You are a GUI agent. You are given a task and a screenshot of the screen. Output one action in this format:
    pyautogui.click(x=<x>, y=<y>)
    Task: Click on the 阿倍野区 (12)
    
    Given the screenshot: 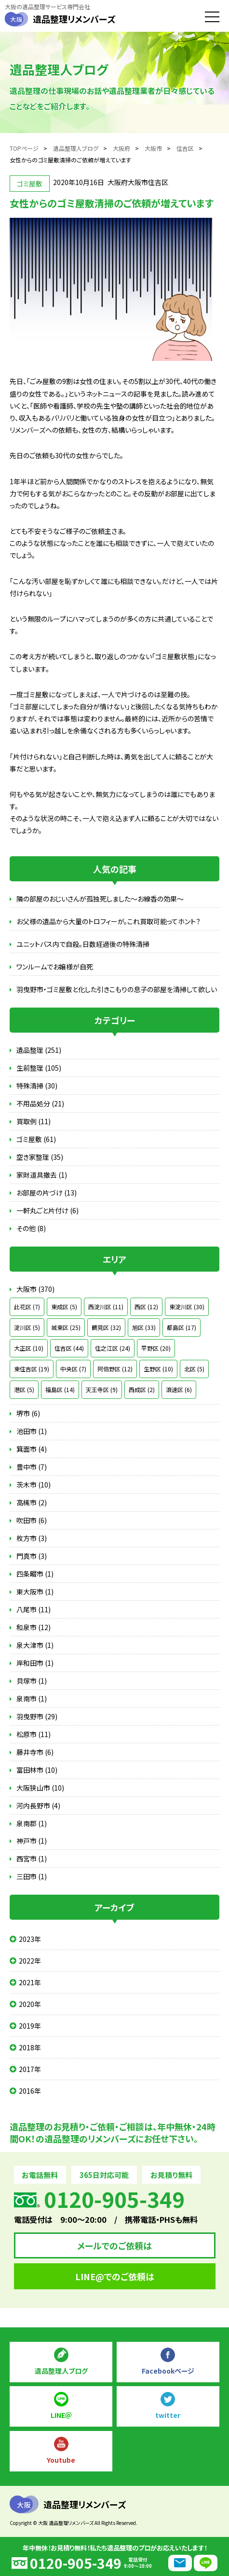 What is the action you would take?
    pyautogui.click(x=115, y=1369)
    